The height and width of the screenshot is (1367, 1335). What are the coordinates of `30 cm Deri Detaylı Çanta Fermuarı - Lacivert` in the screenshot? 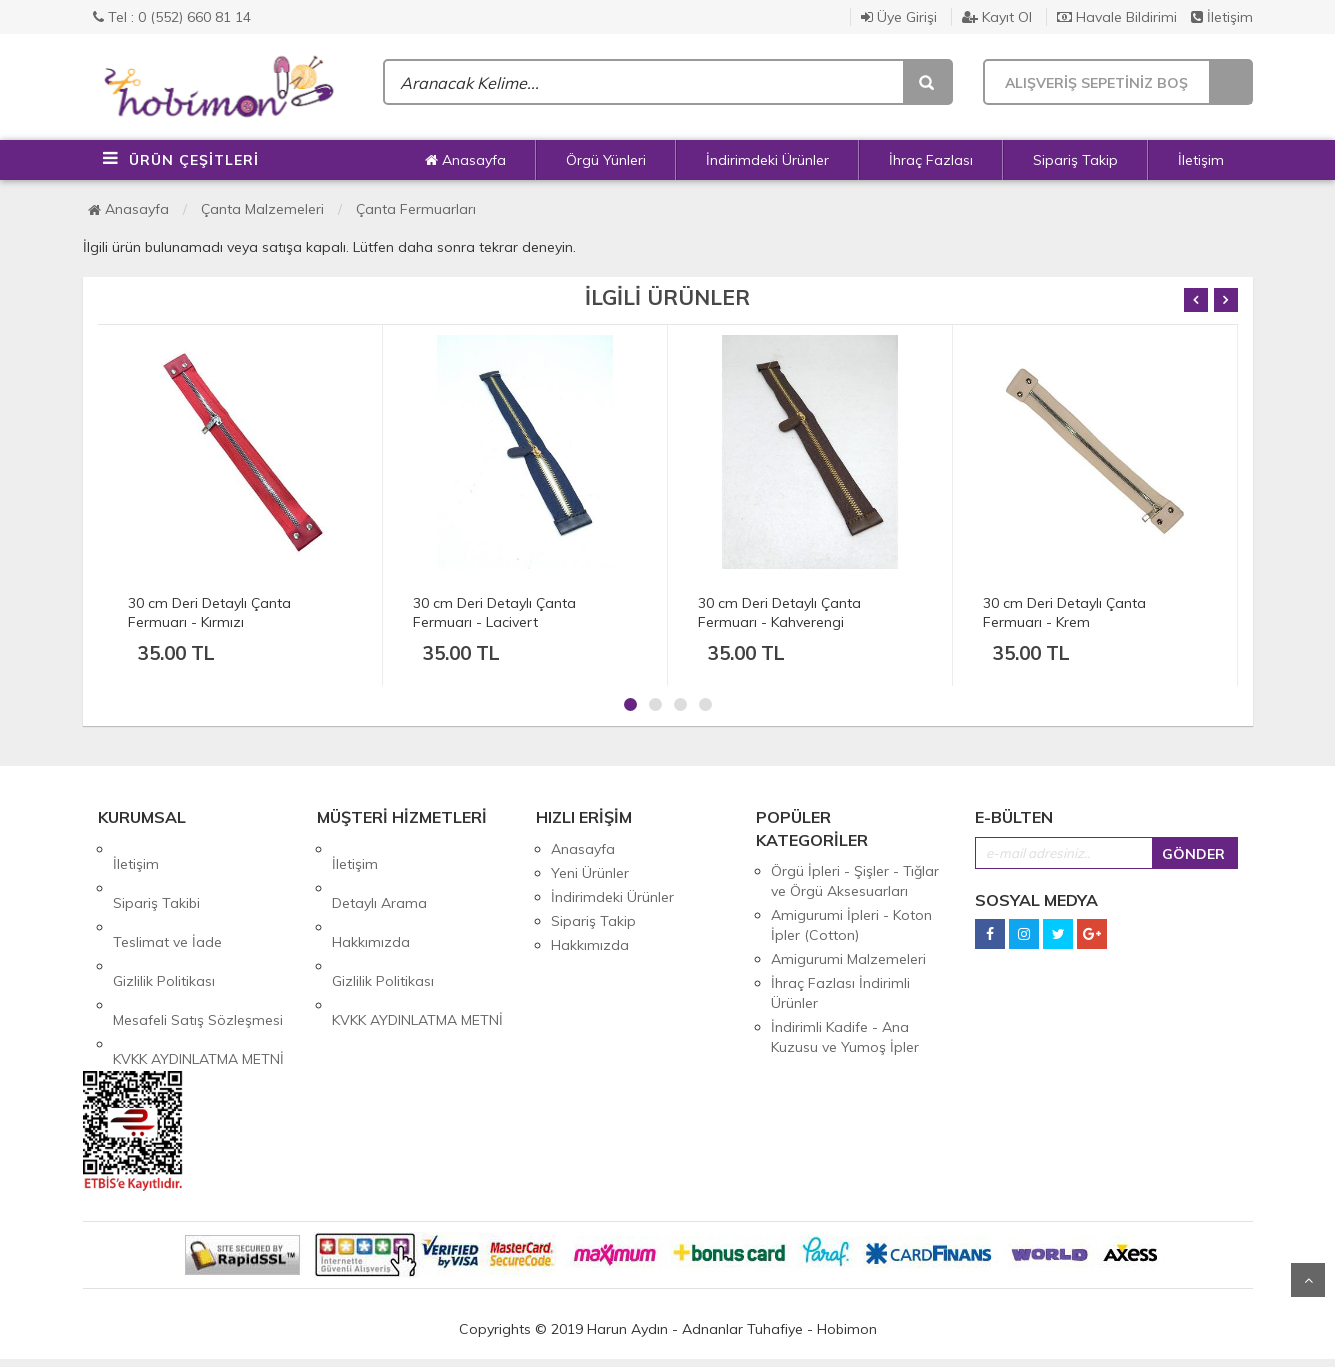 It's located at (494, 612).